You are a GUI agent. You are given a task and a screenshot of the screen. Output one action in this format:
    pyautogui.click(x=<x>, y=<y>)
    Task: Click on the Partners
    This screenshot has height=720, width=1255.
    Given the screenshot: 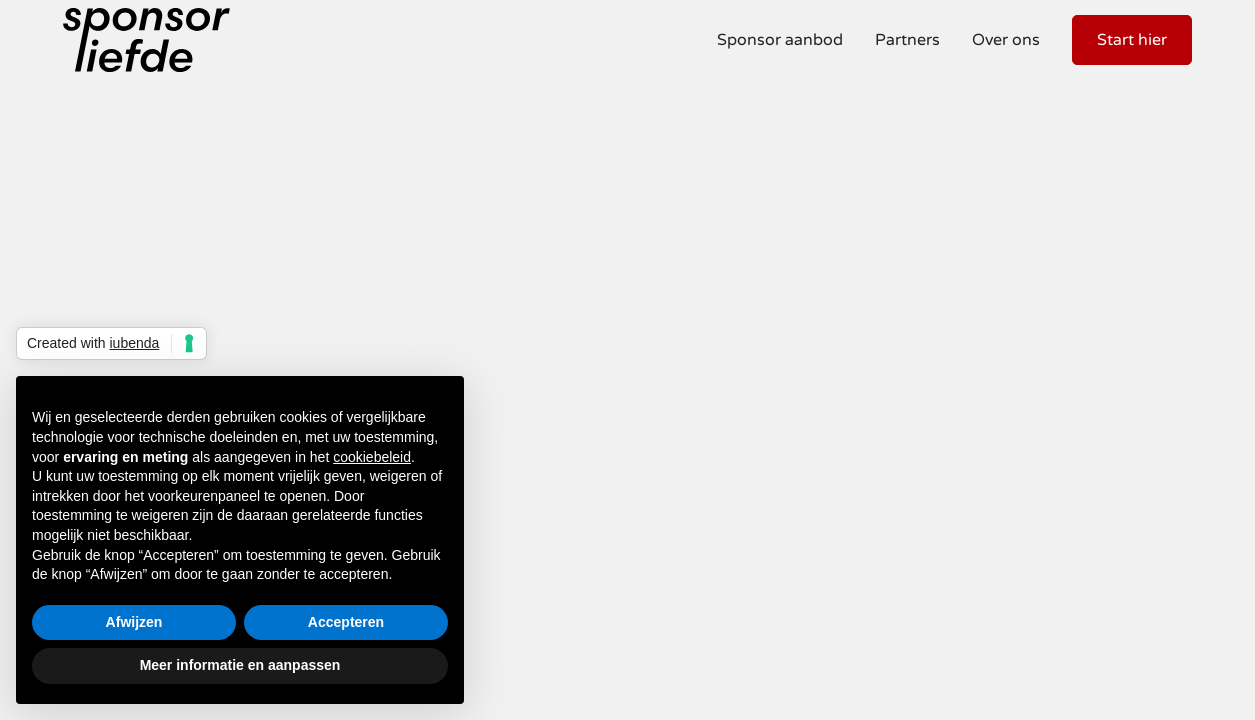 What is the action you would take?
    pyautogui.click(x=907, y=40)
    